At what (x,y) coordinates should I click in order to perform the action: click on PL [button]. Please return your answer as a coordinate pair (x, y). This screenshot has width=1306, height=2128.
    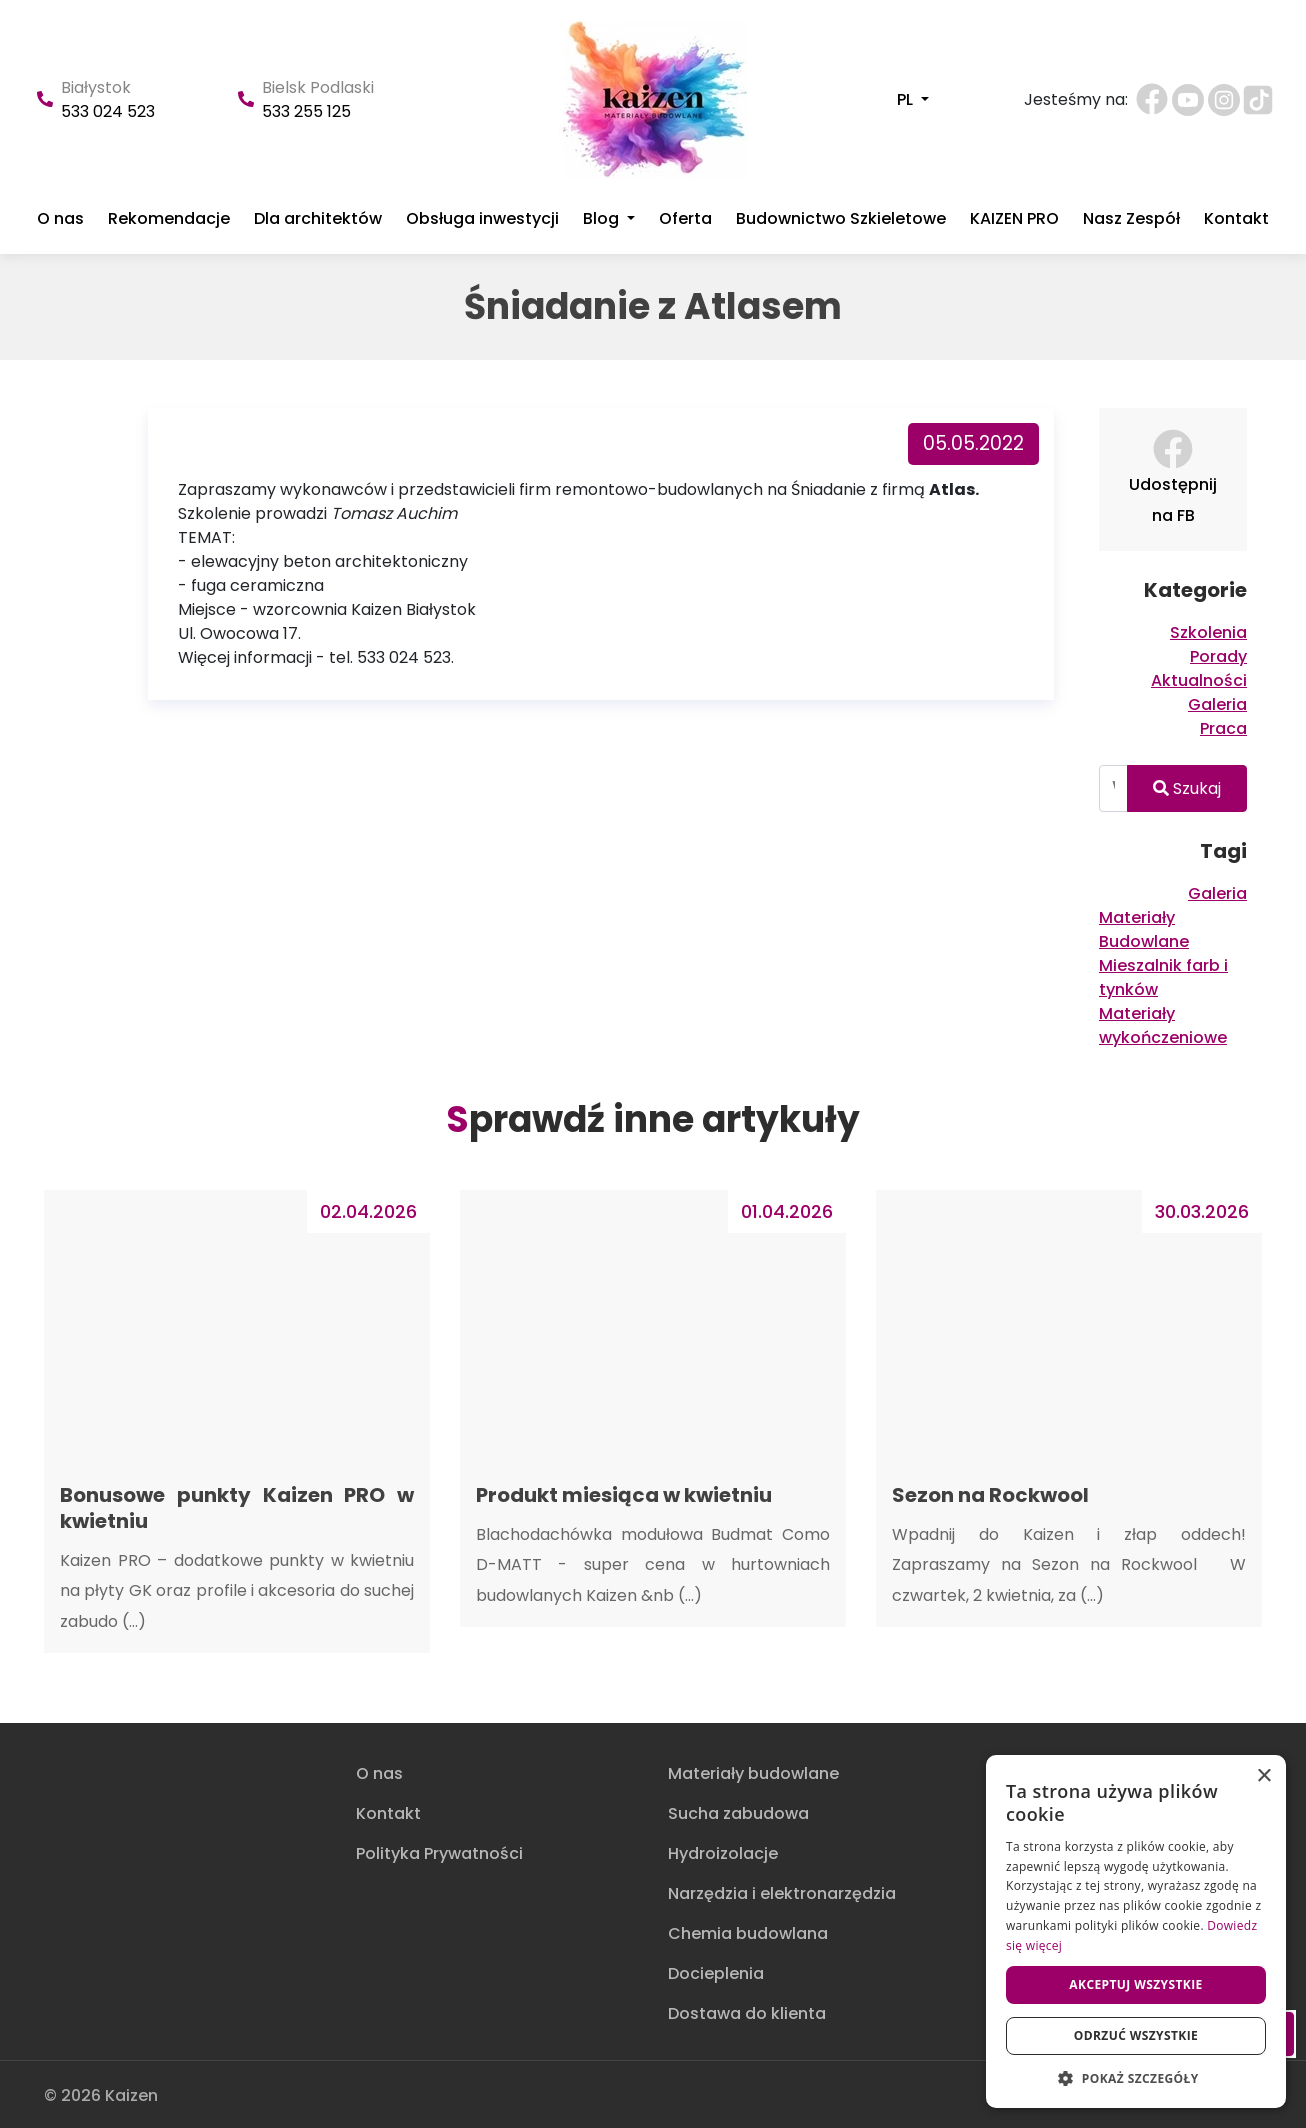
    Looking at the image, I should click on (907, 100).